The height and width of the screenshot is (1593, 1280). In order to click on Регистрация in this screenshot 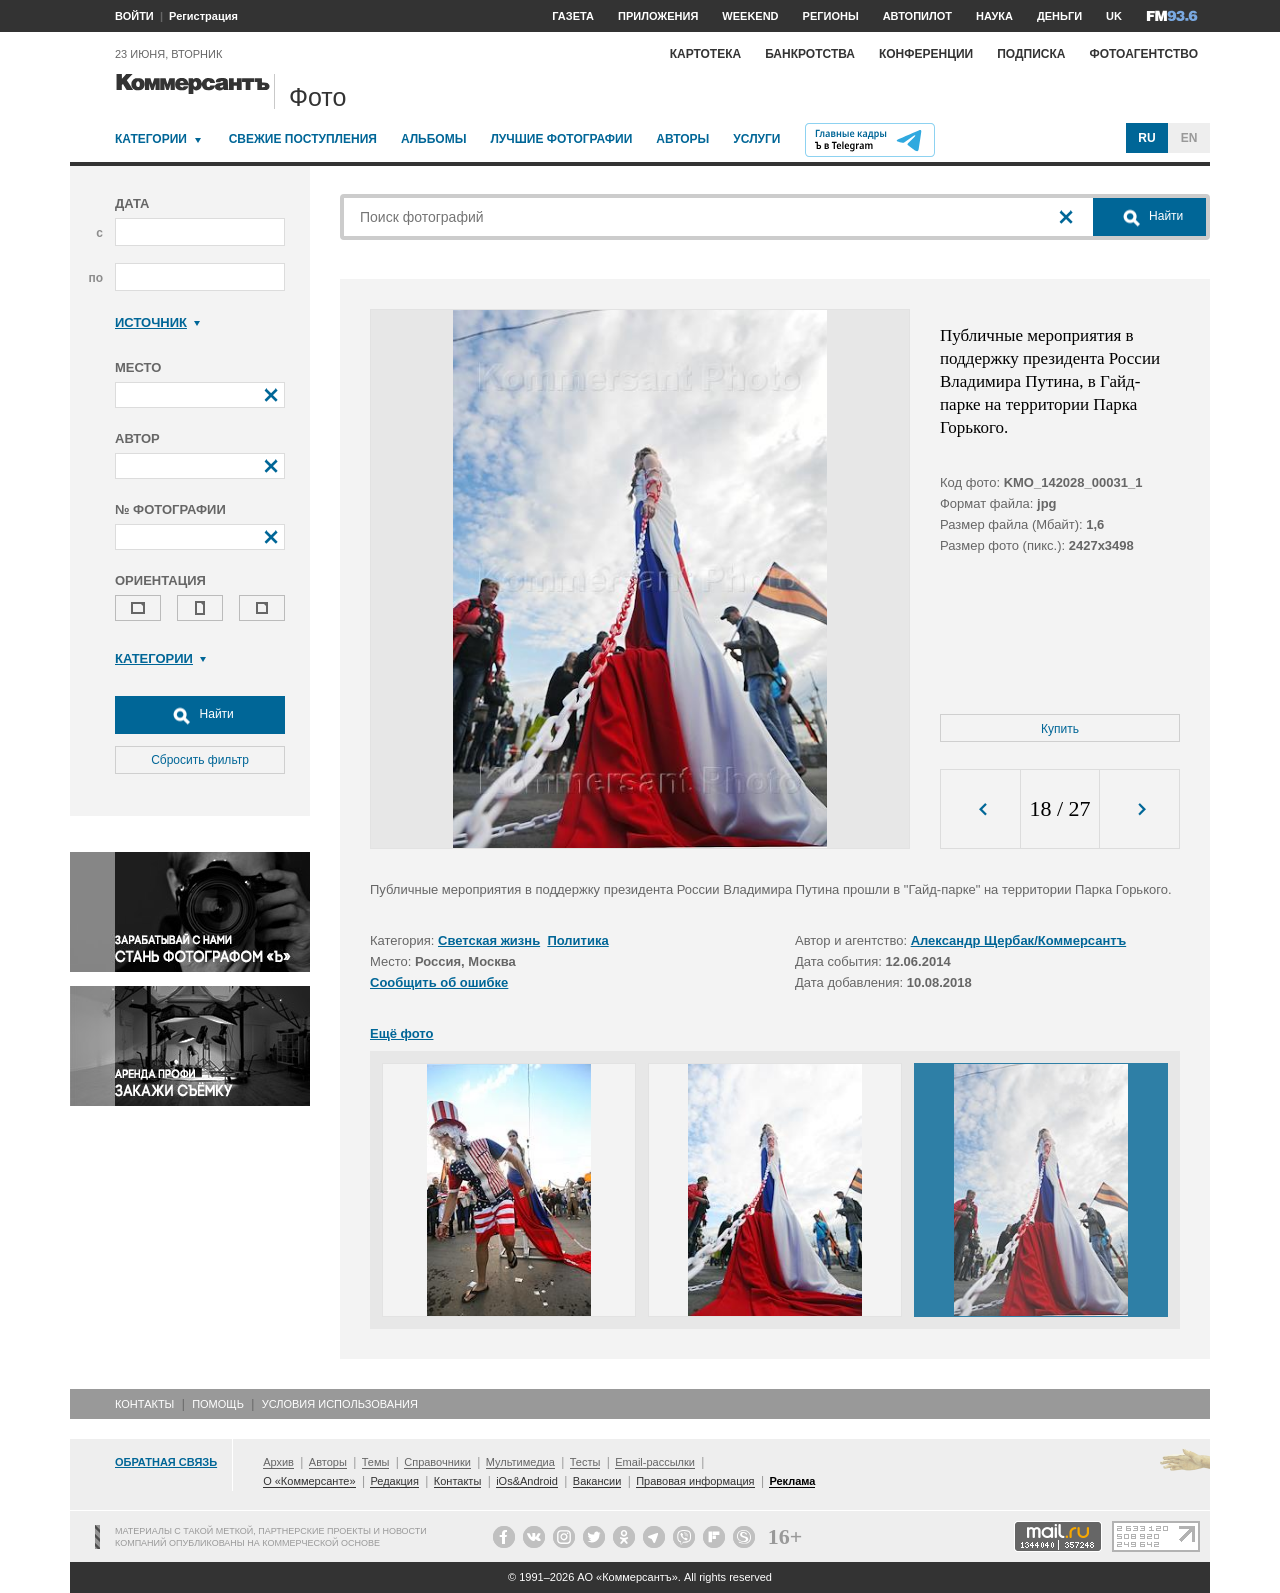, I will do `click(203, 16)`.